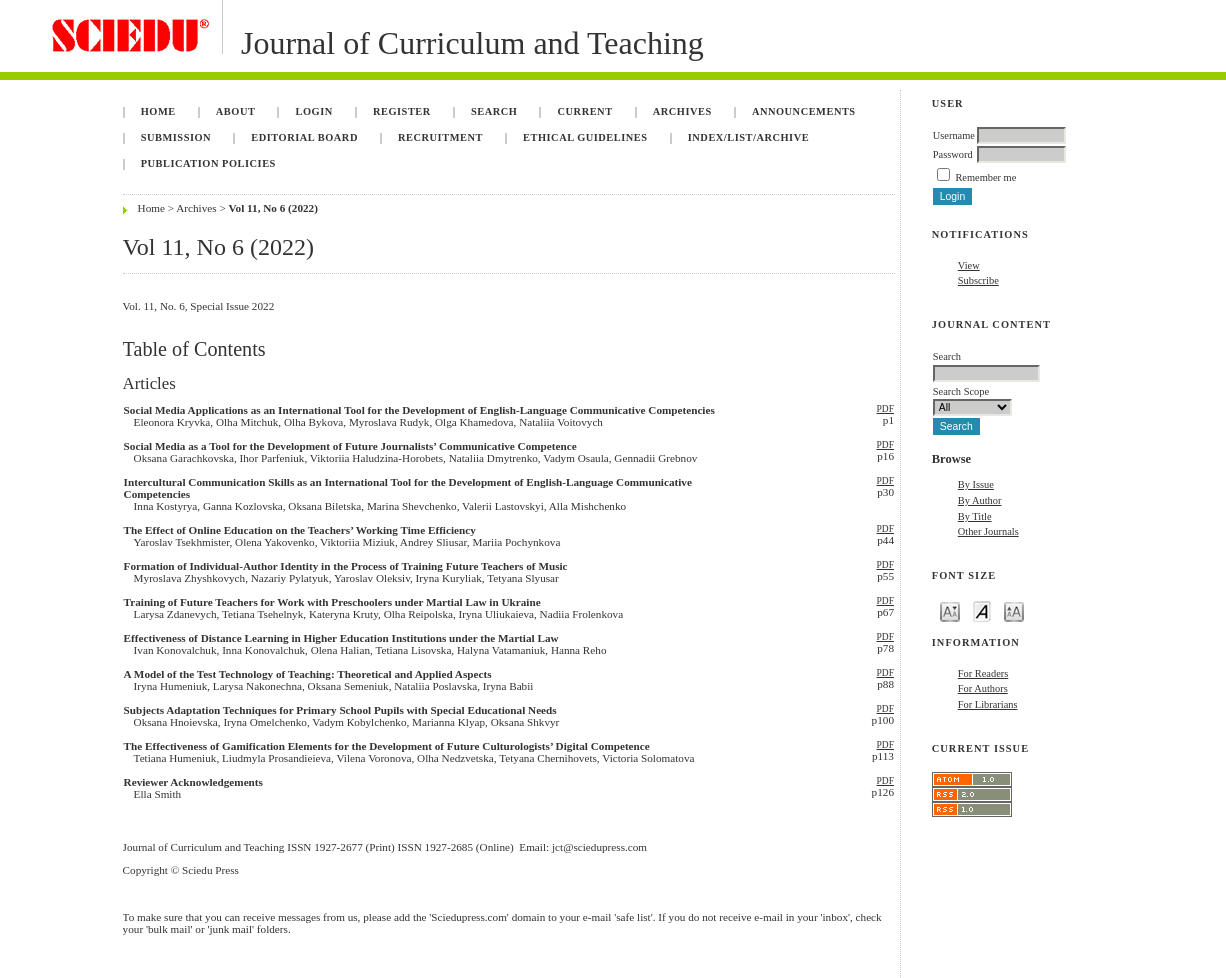  Describe the element at coordinates (419, 410) in the screenshot. I see `Social Media Applications as an International Tool for the Development of English-Language Communicative Competencies` at that location.